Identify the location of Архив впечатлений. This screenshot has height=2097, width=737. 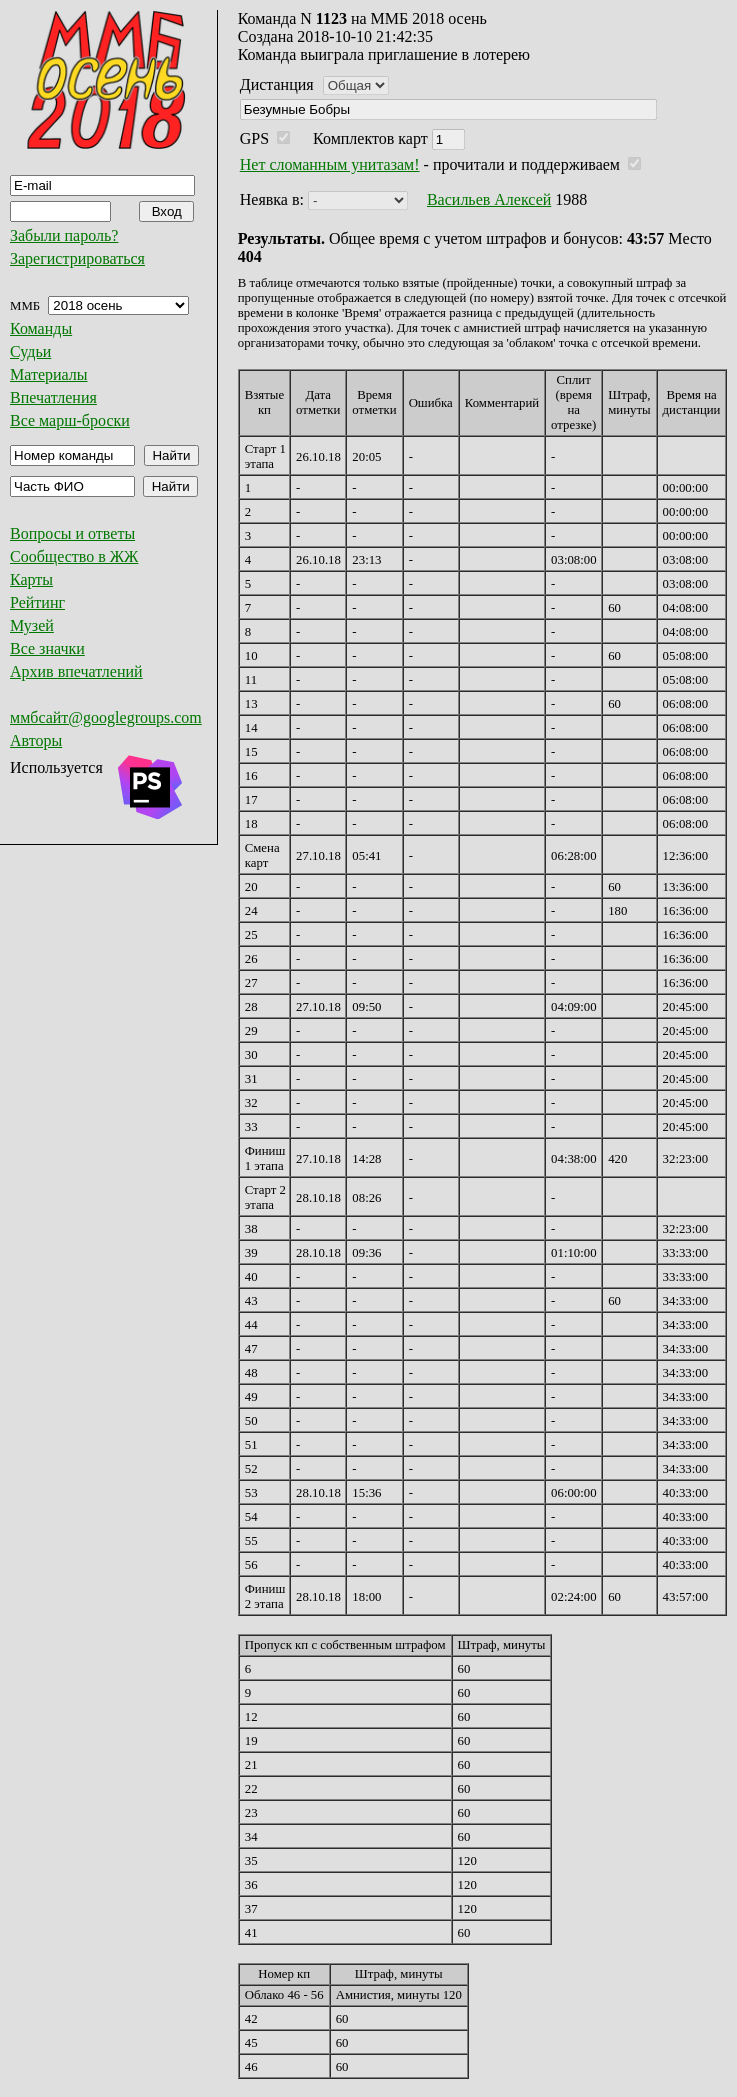
(76, 671).